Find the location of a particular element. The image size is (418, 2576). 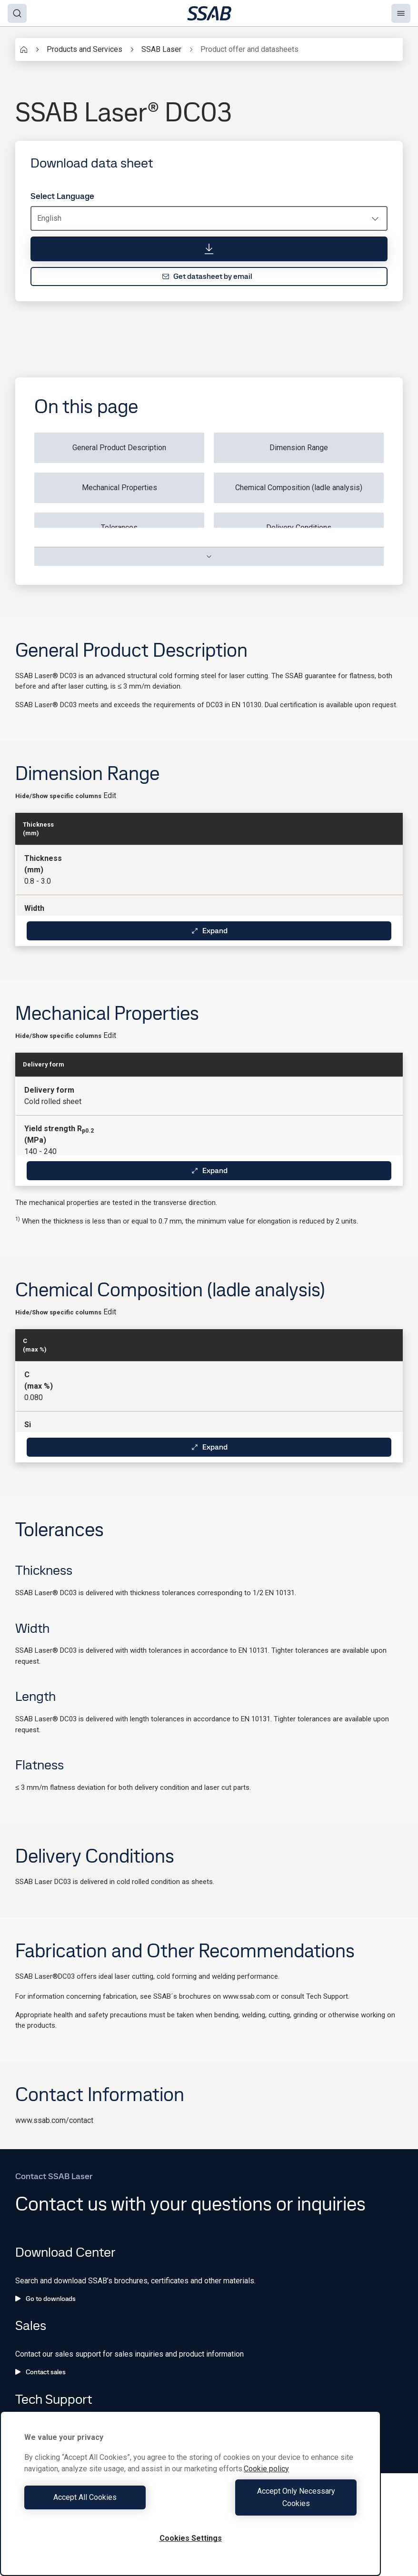

[Menu] is located at coordinates (400, 13).